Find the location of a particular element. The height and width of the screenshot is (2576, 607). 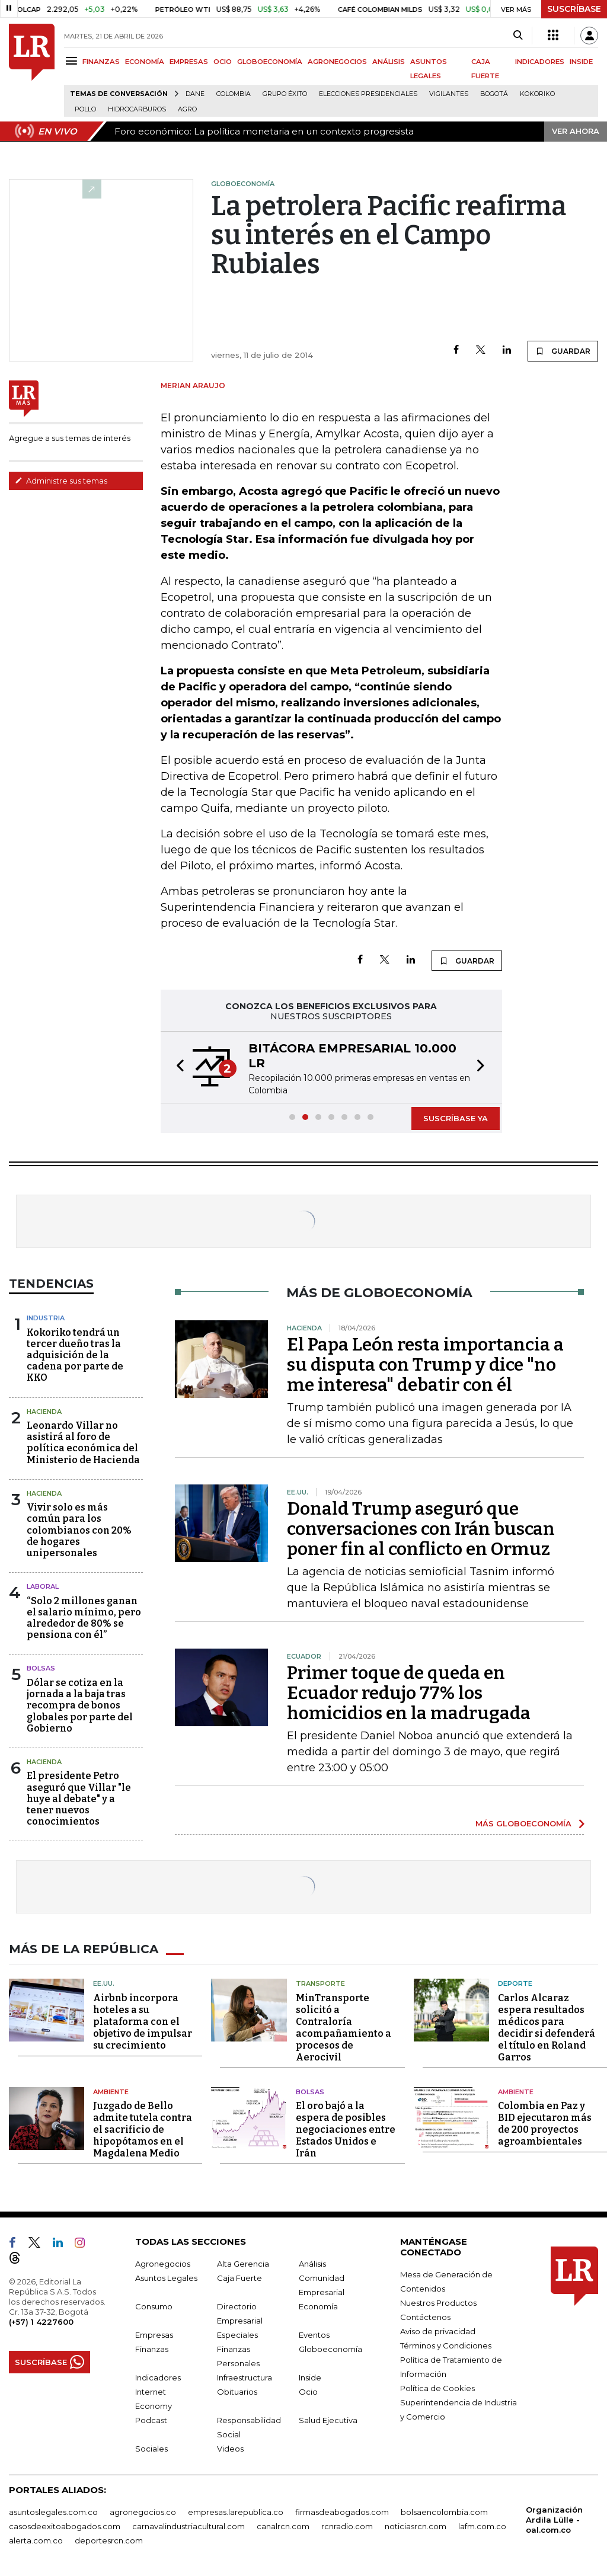

lafm.com.co is located at coordinates (482, 2526).